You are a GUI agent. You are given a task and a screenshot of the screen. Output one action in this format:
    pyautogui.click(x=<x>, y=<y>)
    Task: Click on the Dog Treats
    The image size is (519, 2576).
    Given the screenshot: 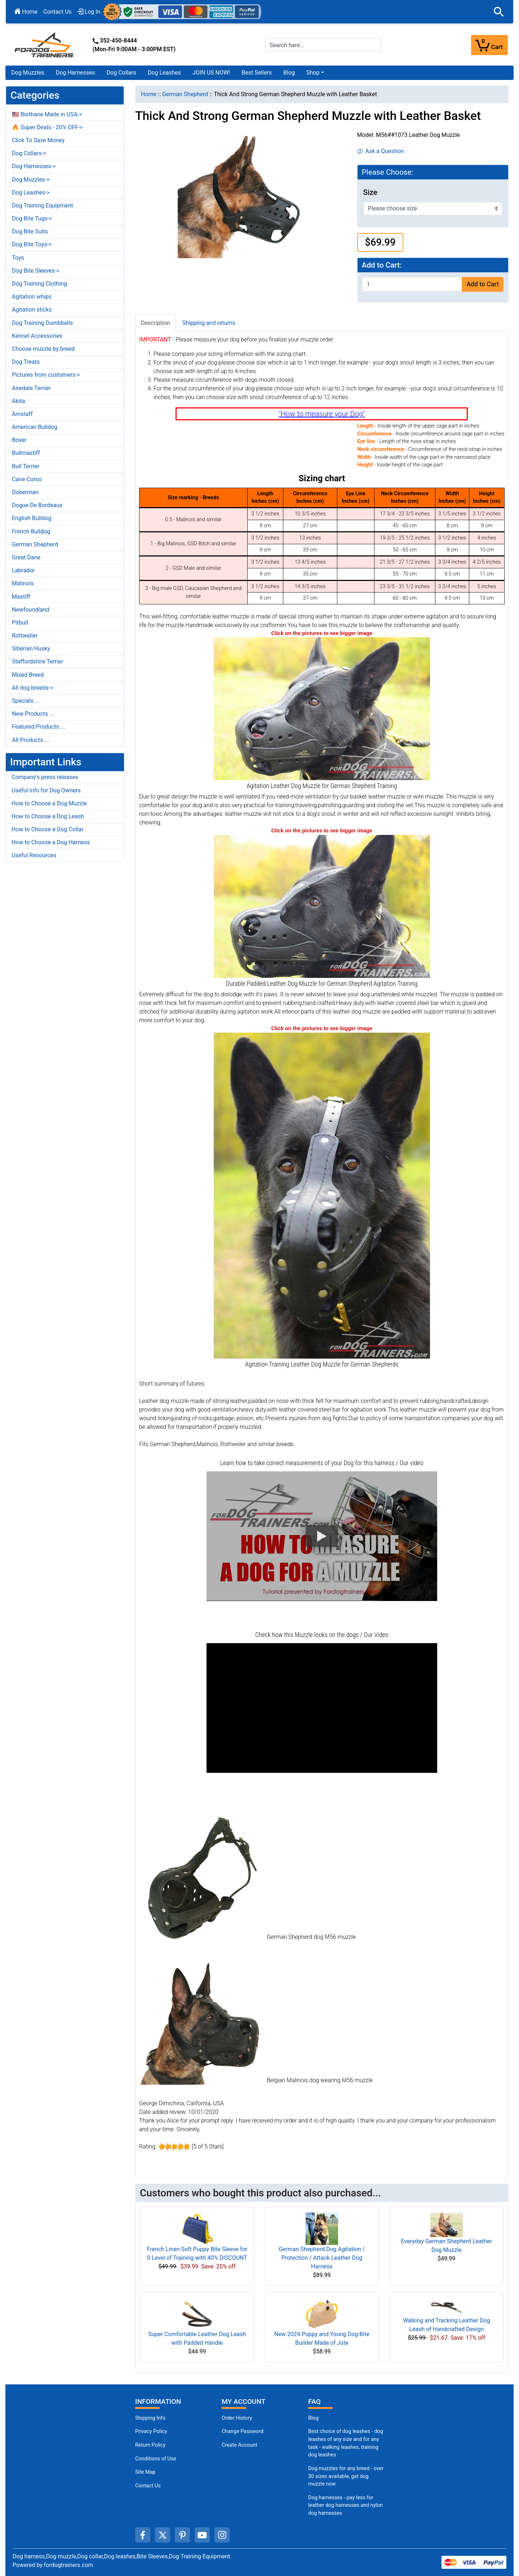 What is the action you would take?
    pyautogui.click(x=26, y=361)
    